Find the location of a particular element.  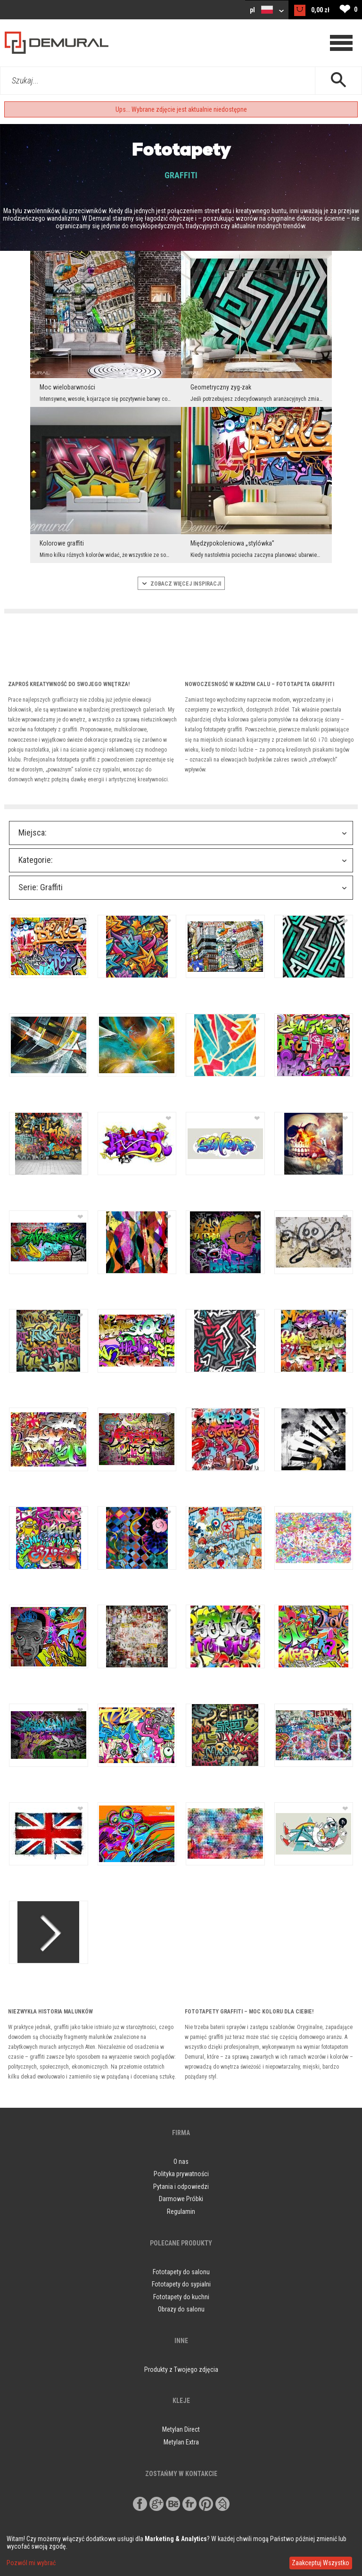

pl is located at coordinates (267, 10).